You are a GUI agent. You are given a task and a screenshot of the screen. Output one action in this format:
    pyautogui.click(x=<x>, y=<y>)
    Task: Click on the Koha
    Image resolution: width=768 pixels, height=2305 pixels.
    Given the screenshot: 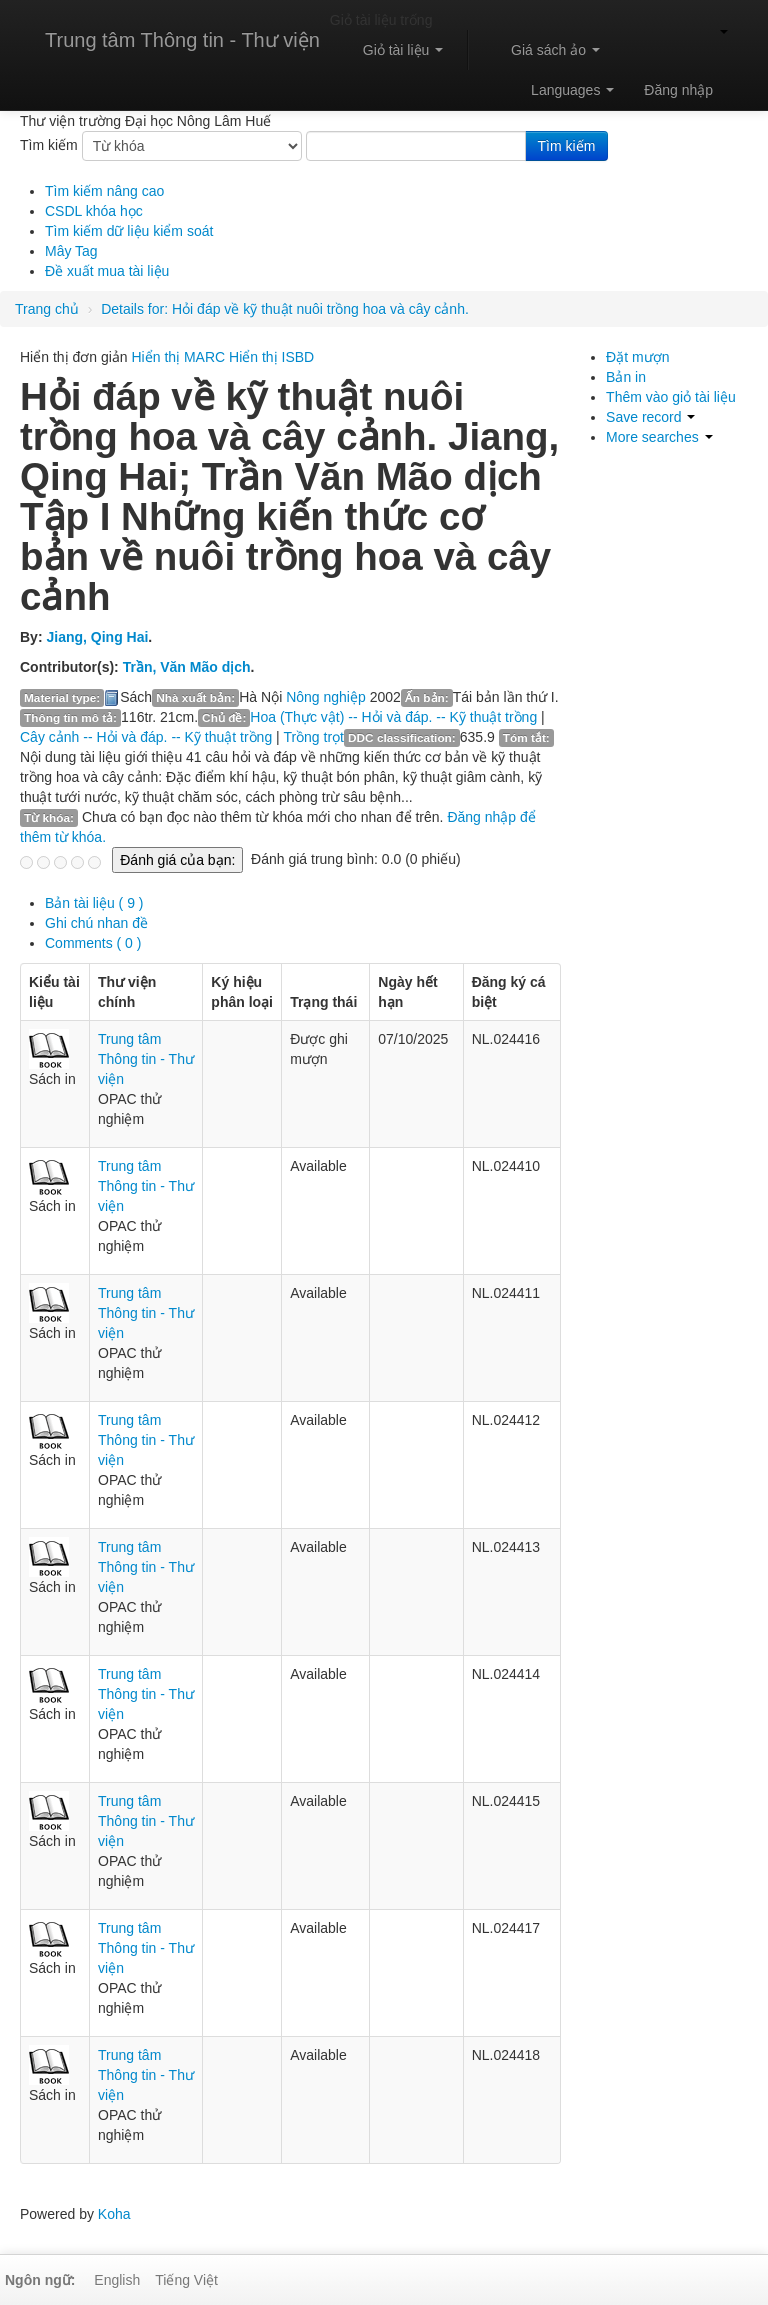 What is the action you would take?
    pyautogui.click(x=114, y=2214)
    